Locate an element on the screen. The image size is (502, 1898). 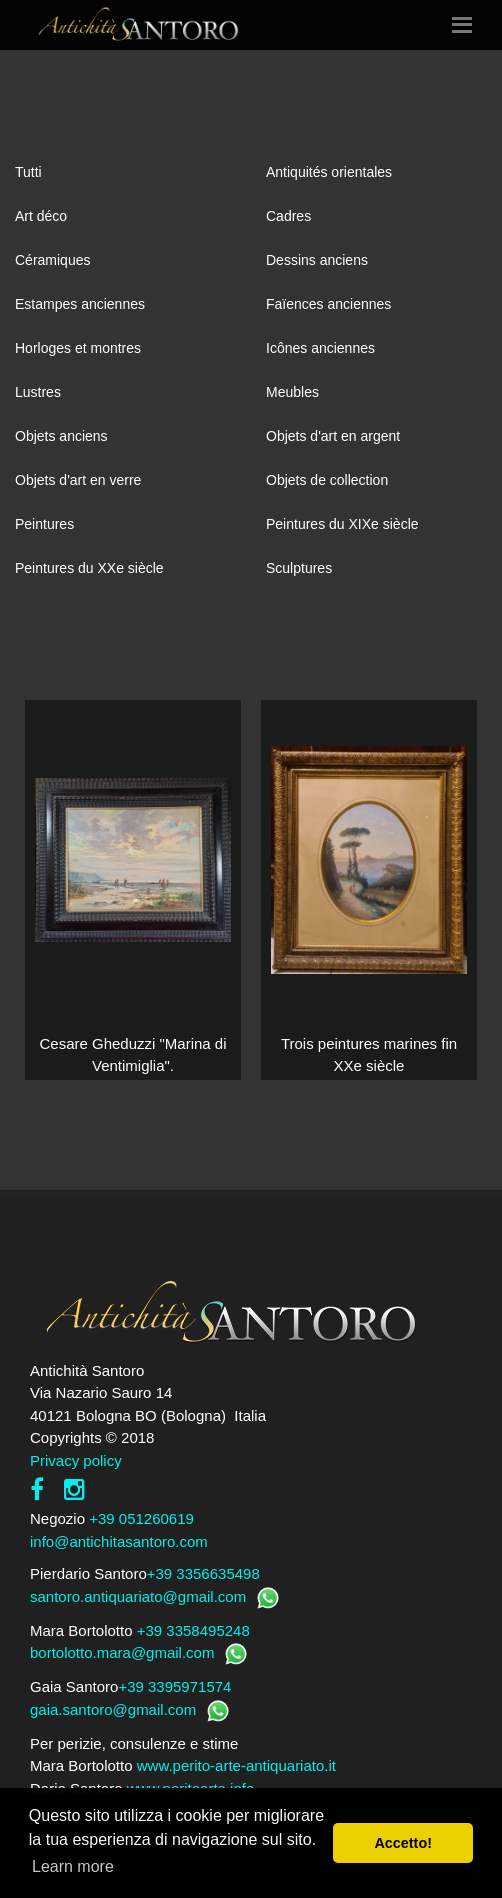
Objets de collection is located at coordinates (327, 480).